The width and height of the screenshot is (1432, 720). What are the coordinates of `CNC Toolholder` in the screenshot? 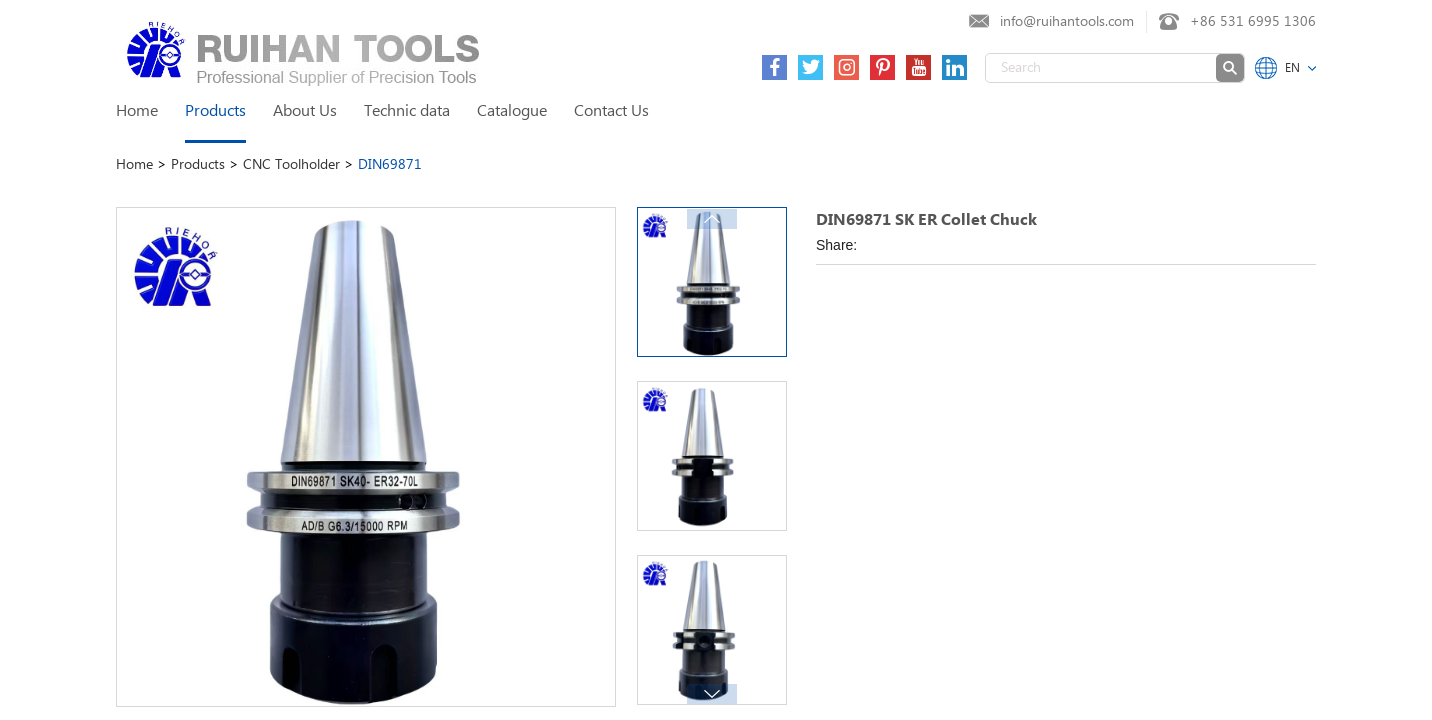 It's located at (293, 165).